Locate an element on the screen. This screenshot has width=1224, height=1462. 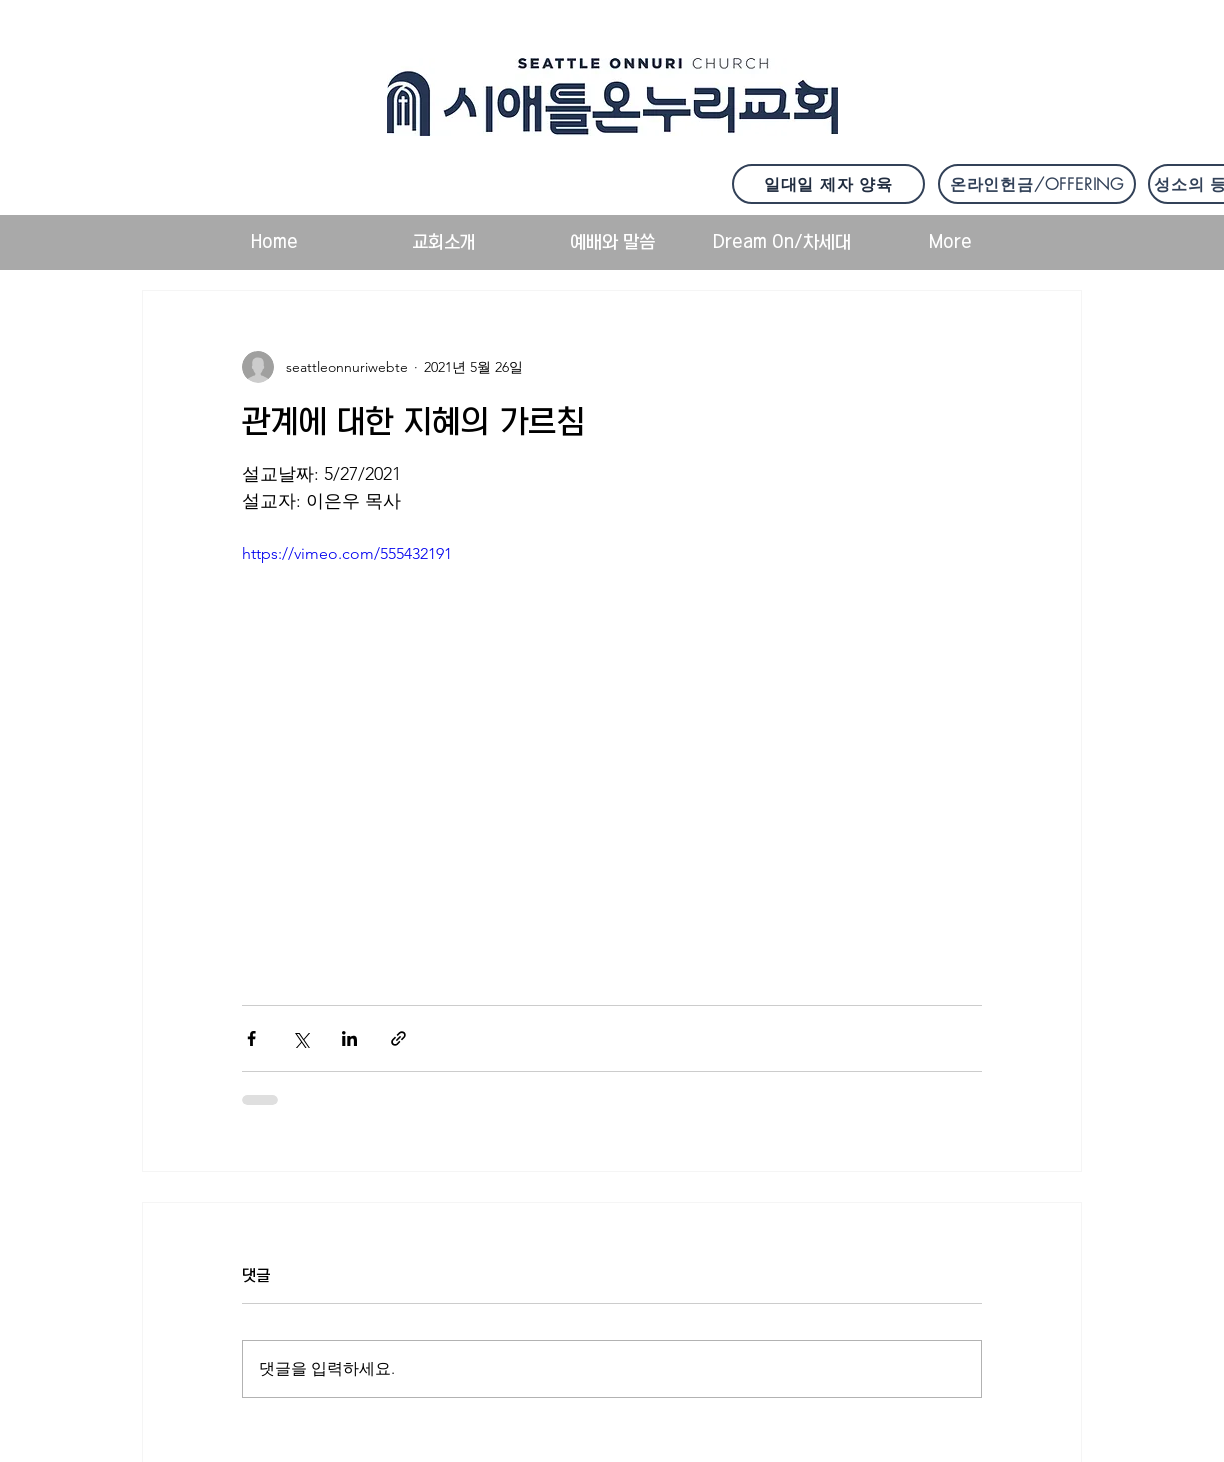
[온라인헌금/OFFERING] is located at coordinates (1037, 184).